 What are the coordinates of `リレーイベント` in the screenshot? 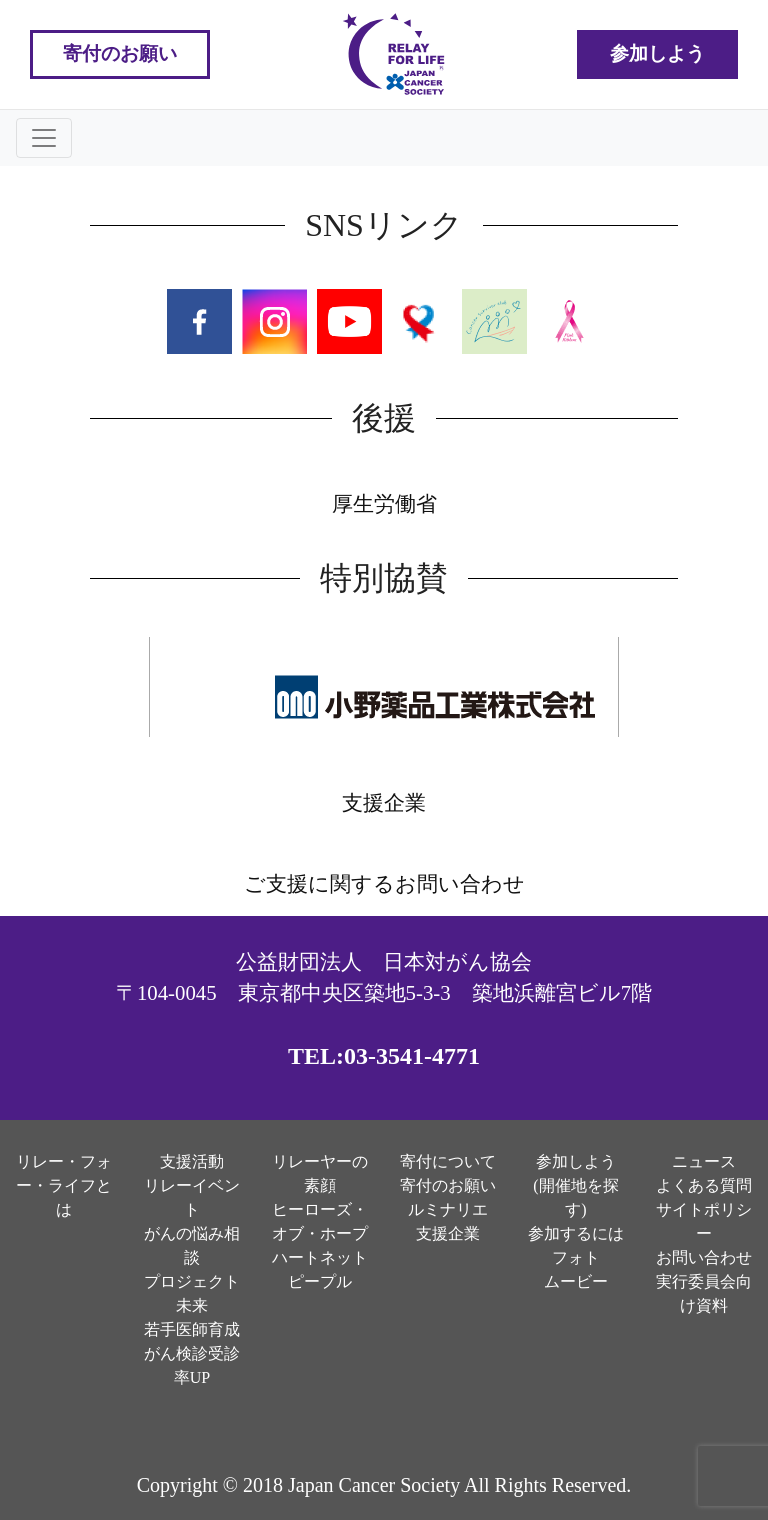 It's located at (192, 1197).